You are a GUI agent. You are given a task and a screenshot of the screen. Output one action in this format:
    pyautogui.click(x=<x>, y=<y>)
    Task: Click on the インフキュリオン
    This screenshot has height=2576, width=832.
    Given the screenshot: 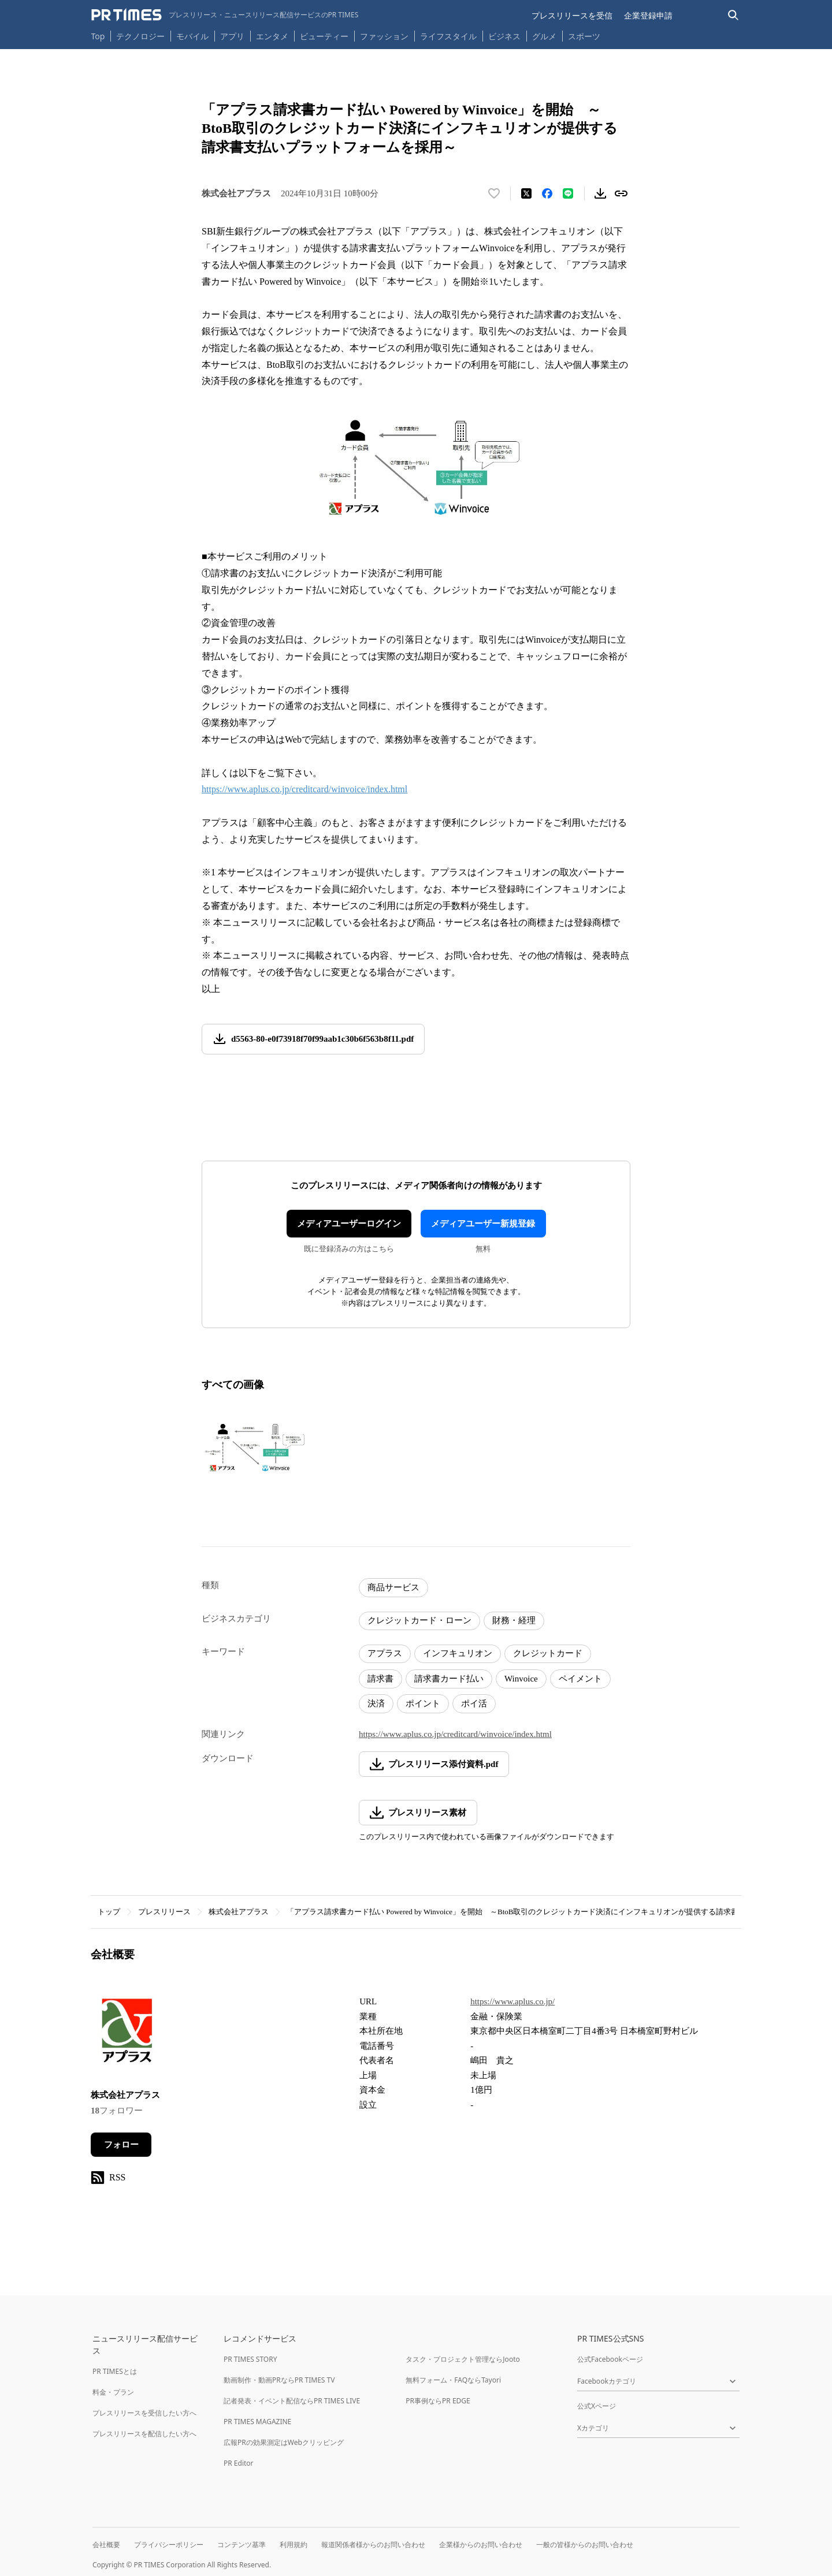 What is the action you would take?
    pyautogui.click(x=457, y=1653)
    